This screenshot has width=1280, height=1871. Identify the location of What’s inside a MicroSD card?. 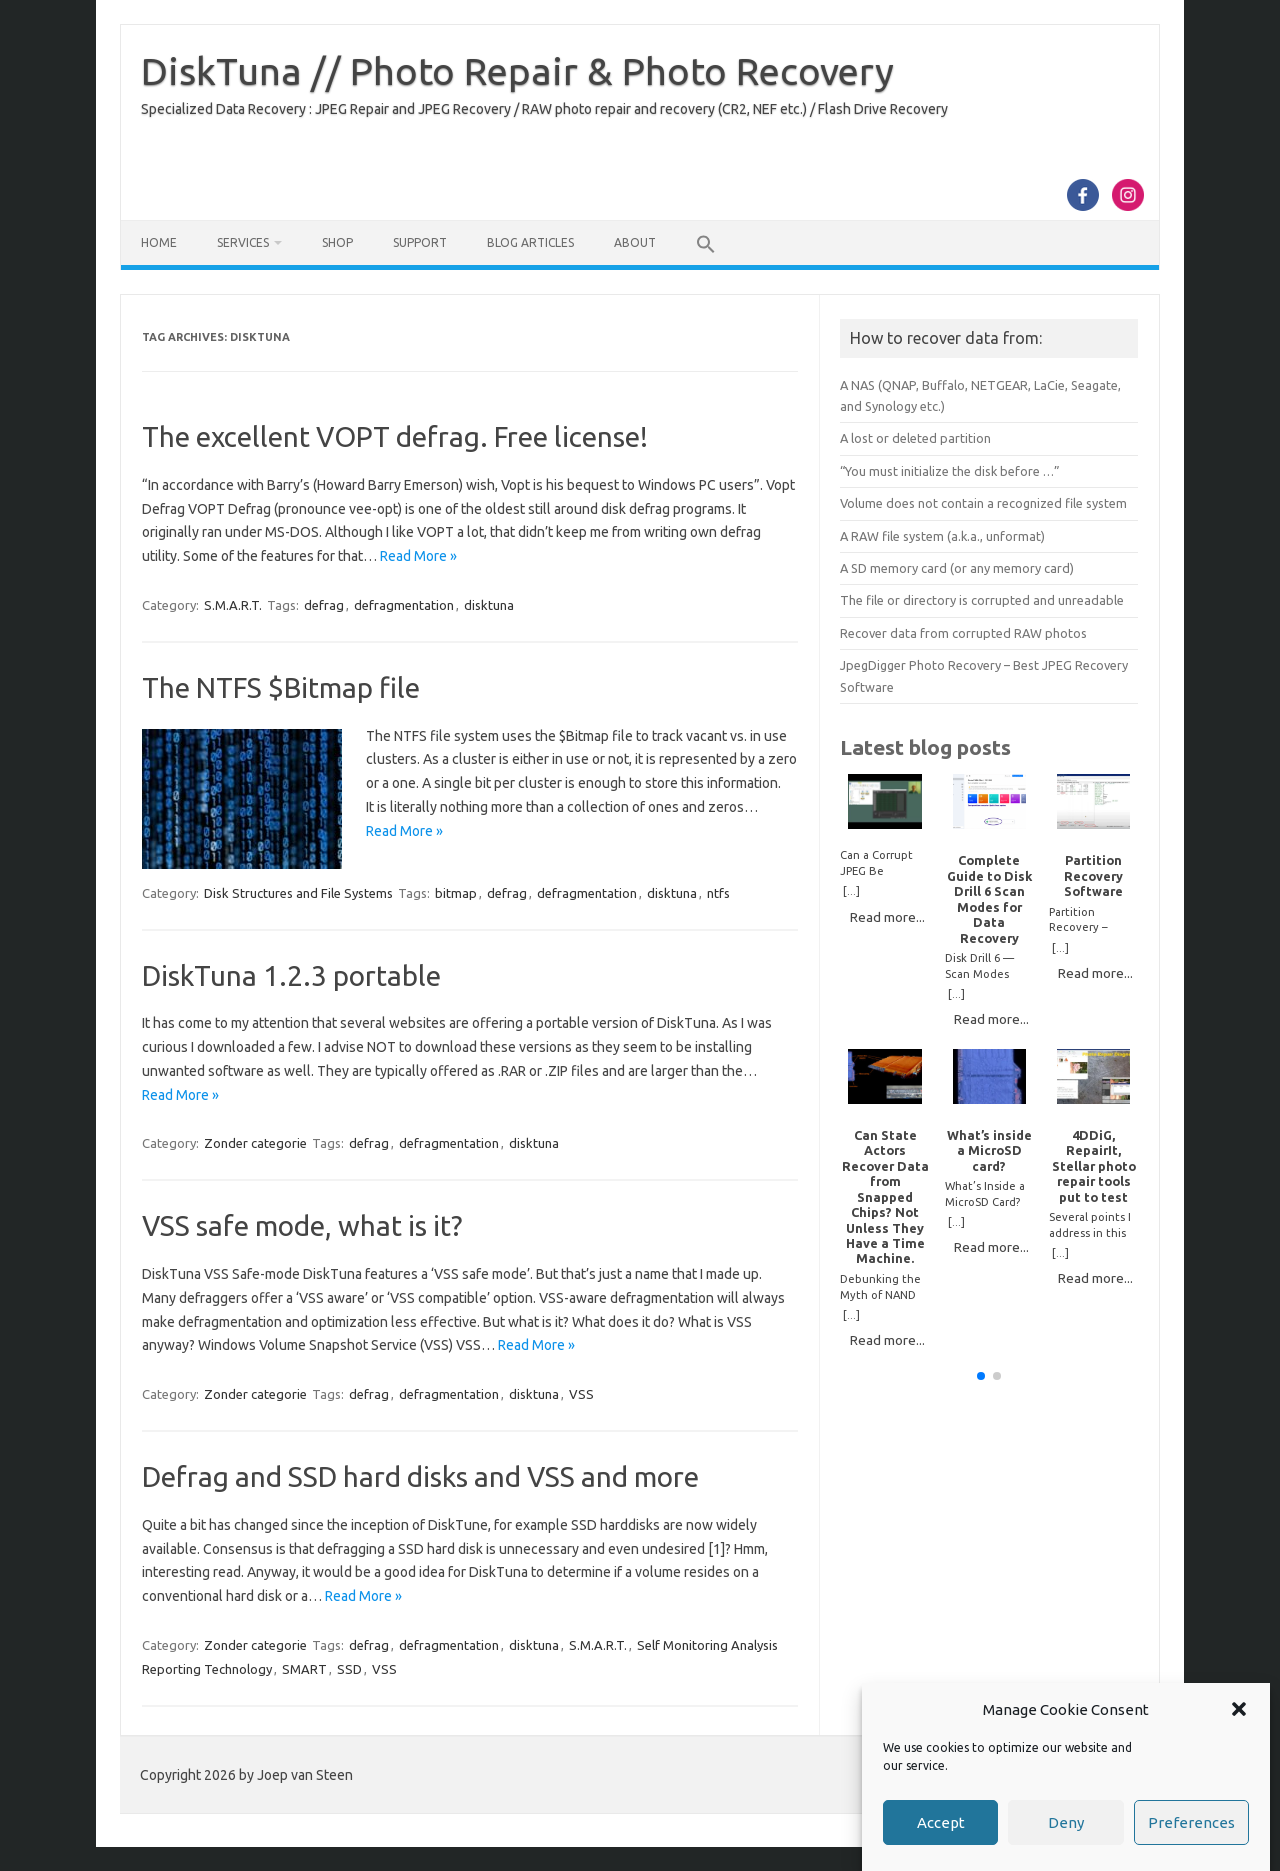
(989, 1150).